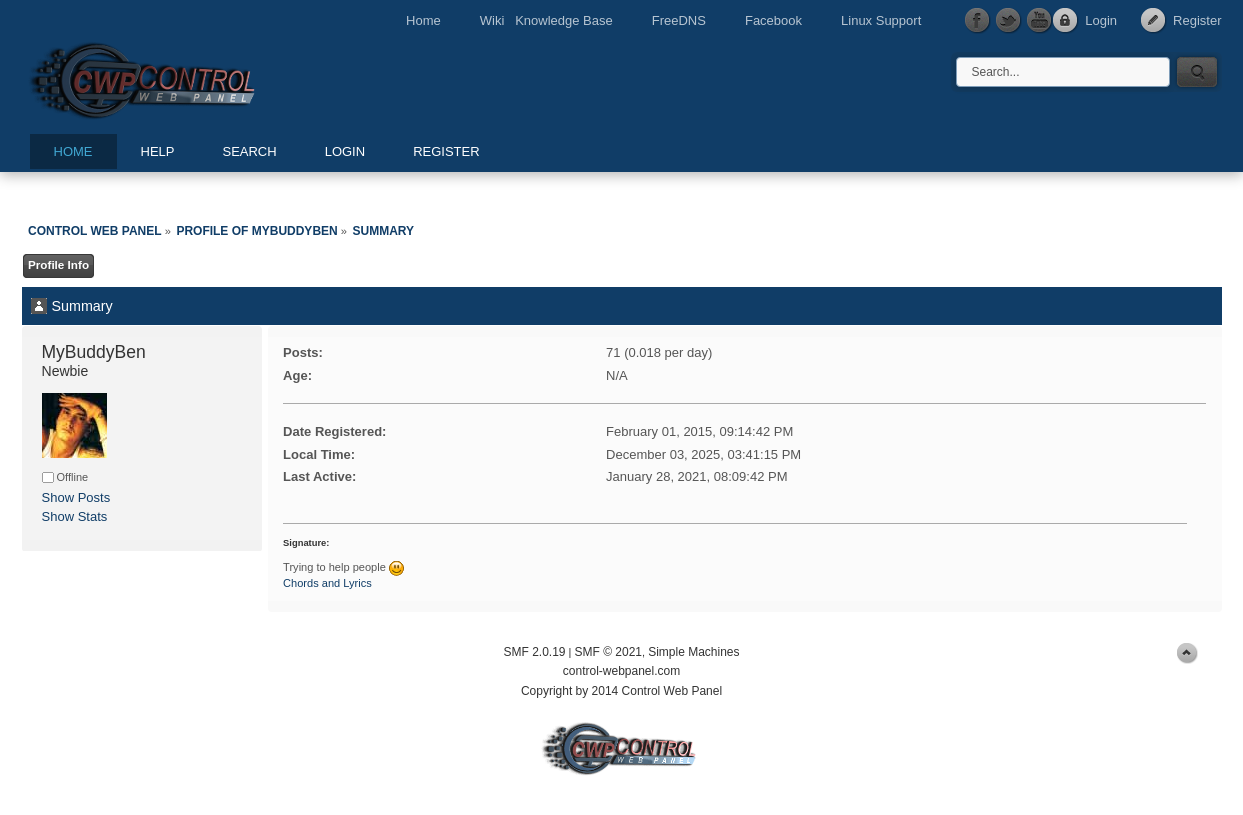 This screenshot has width=1243, height=815. I want to click on control-webpanel.com, so click(621, 671).